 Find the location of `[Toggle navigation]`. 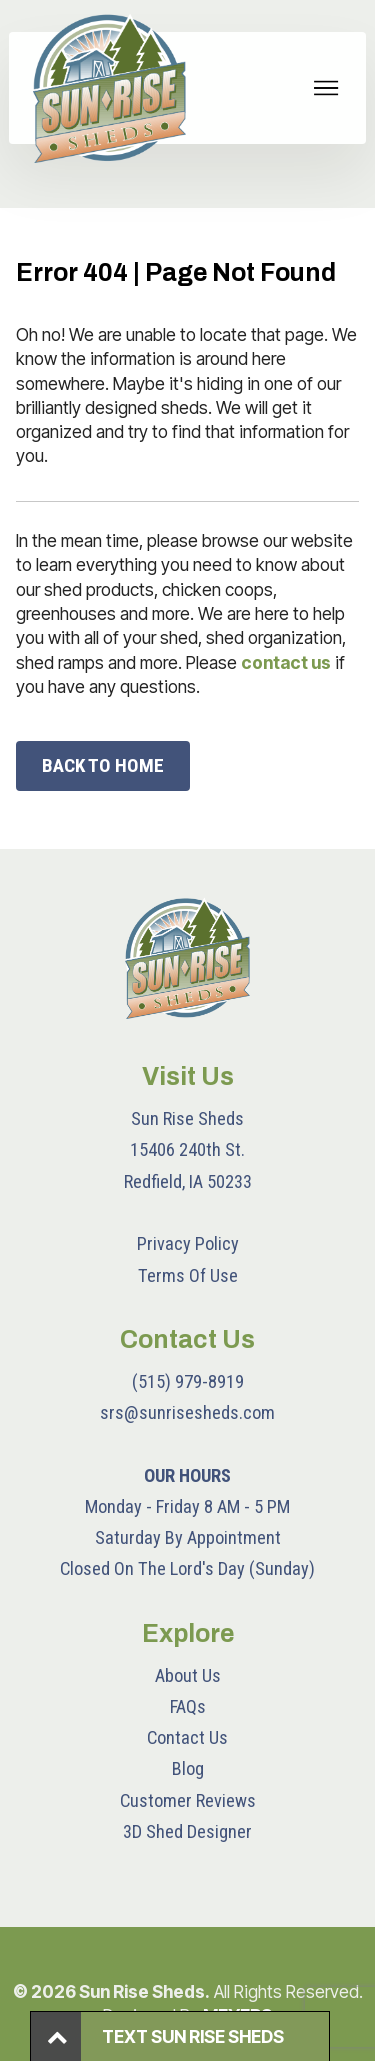

[Toggle navigation] is located at coordinates (326, 88).